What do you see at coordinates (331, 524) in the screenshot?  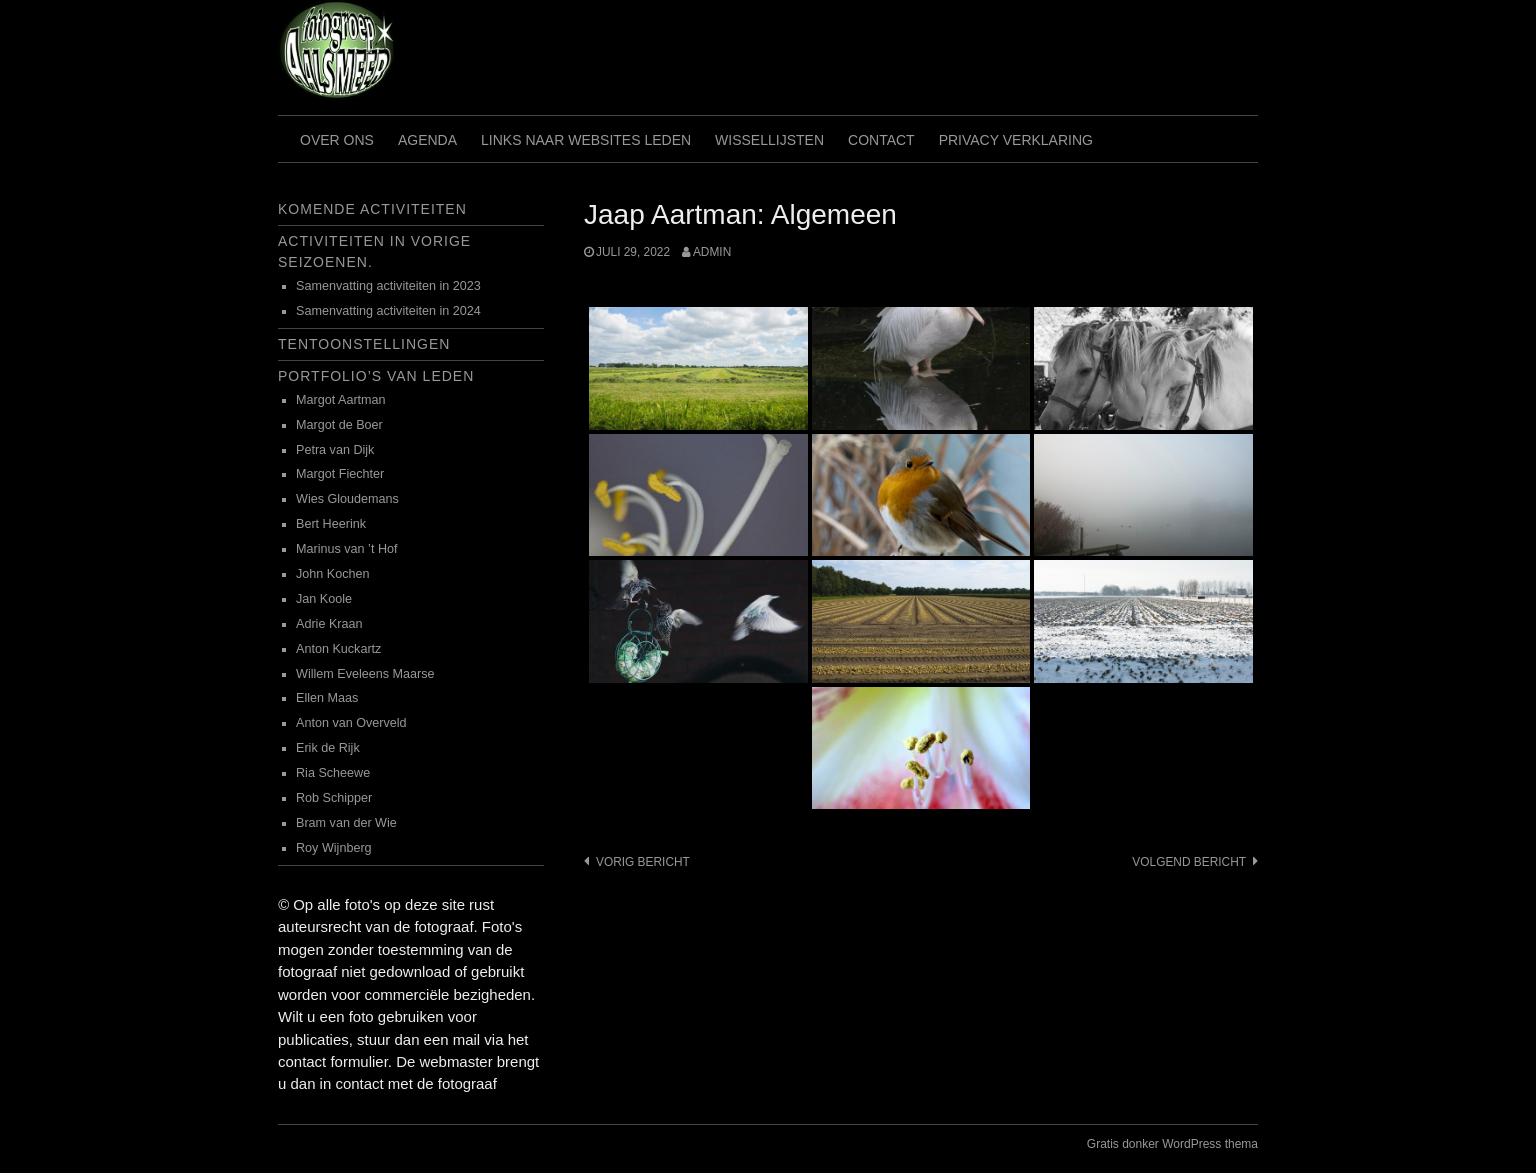 I see `Bert Heerink` at bounding box center [331, 524].